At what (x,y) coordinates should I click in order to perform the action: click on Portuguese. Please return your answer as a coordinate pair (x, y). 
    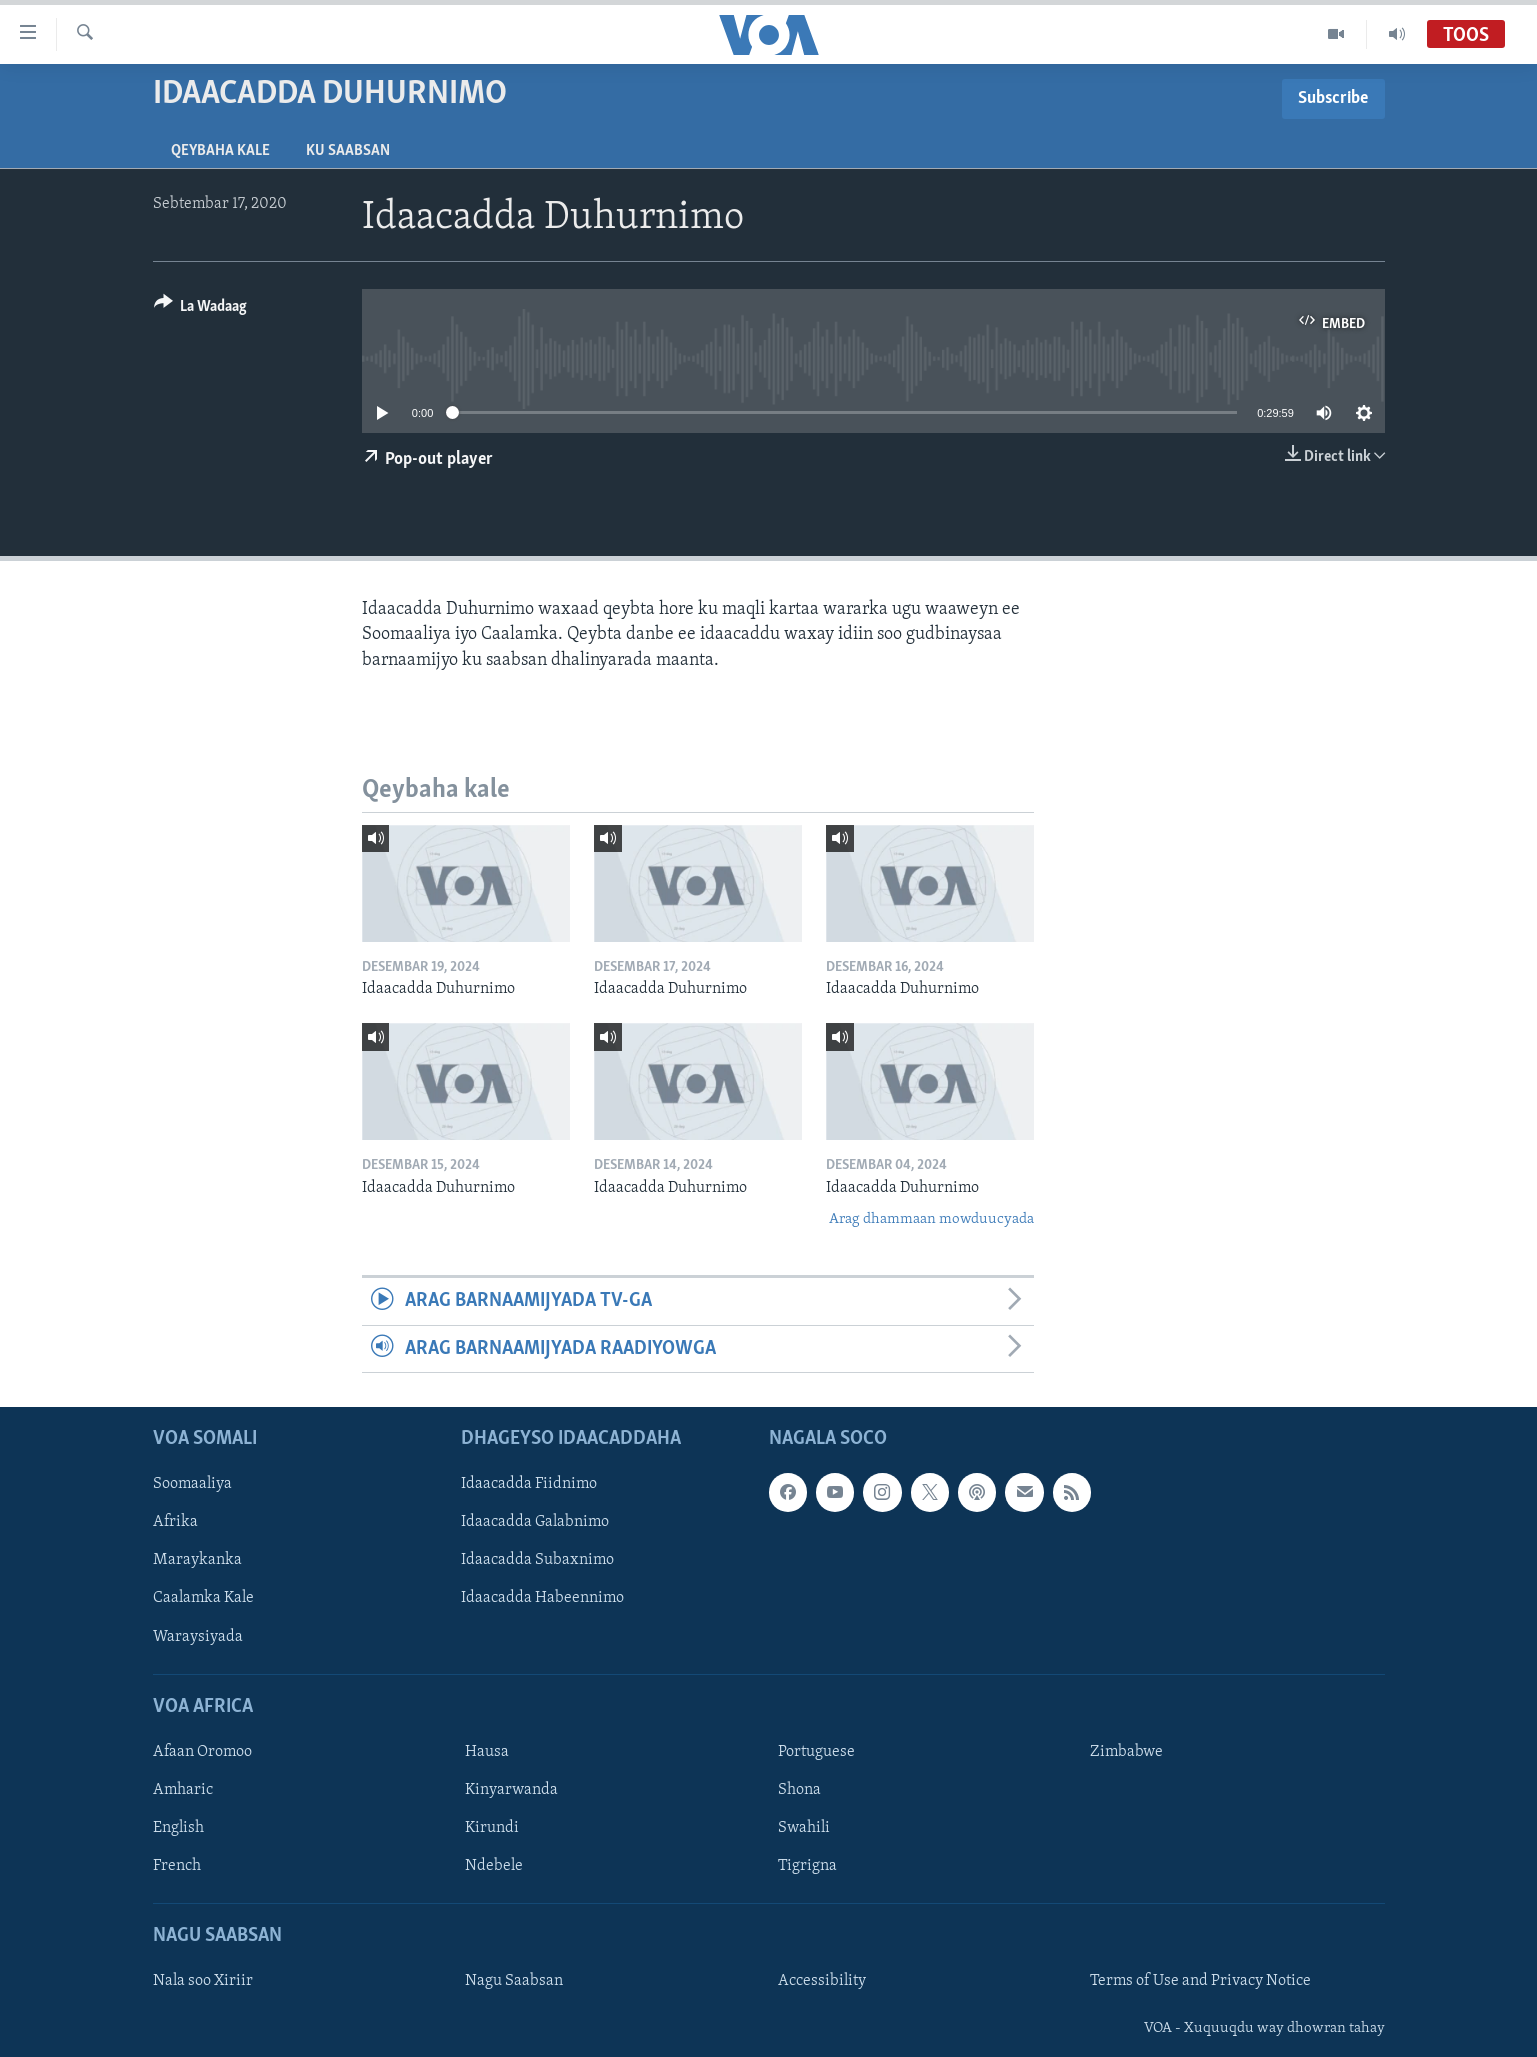
    Looking at the image, I should click on (816, 1752).